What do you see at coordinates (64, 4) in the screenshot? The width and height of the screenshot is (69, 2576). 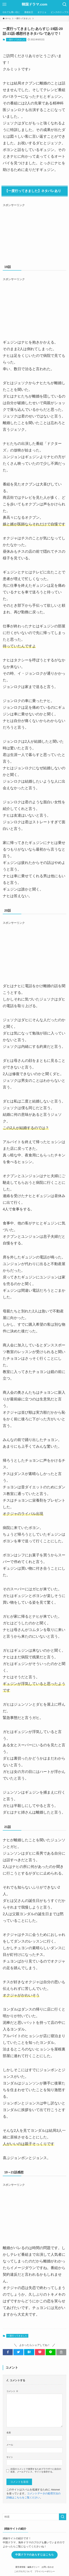 I see `[検索ボタン]` at bounding box center [64, 4].